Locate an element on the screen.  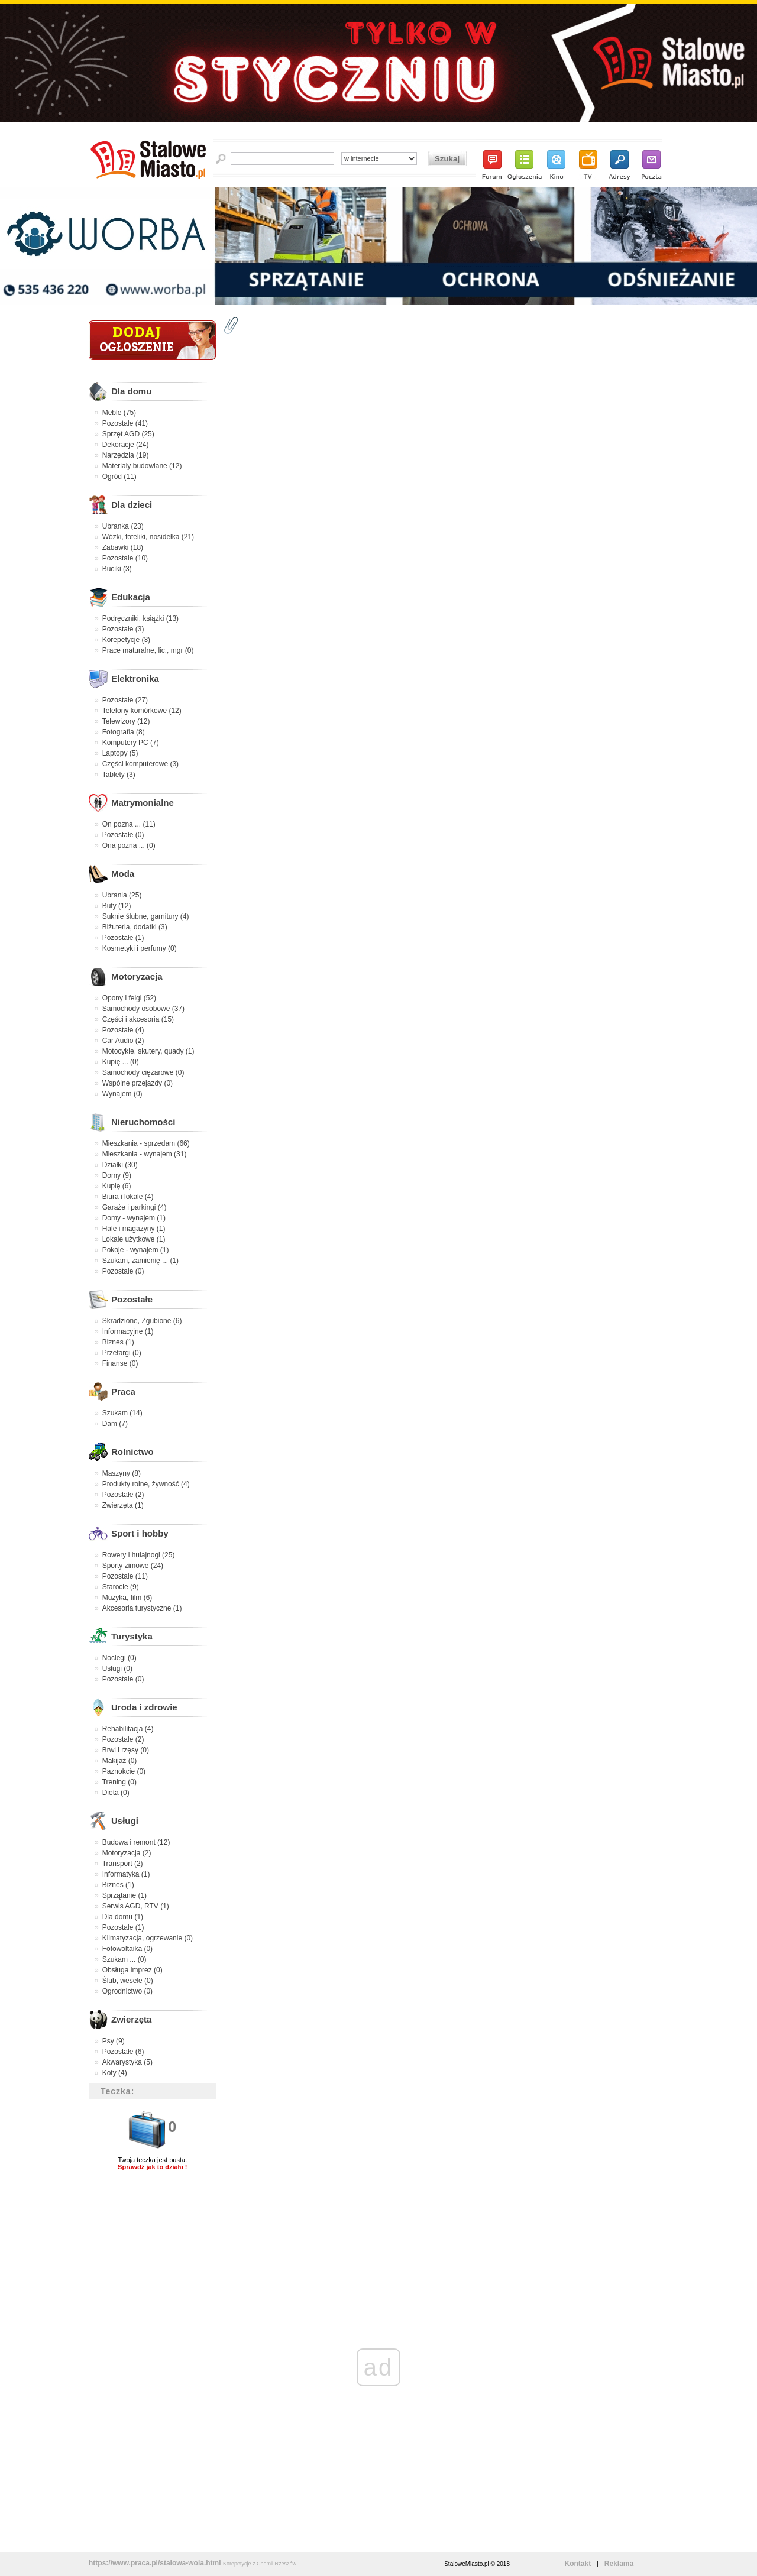
Części i akcesoria (15) is located at coordinates (138, 1019).